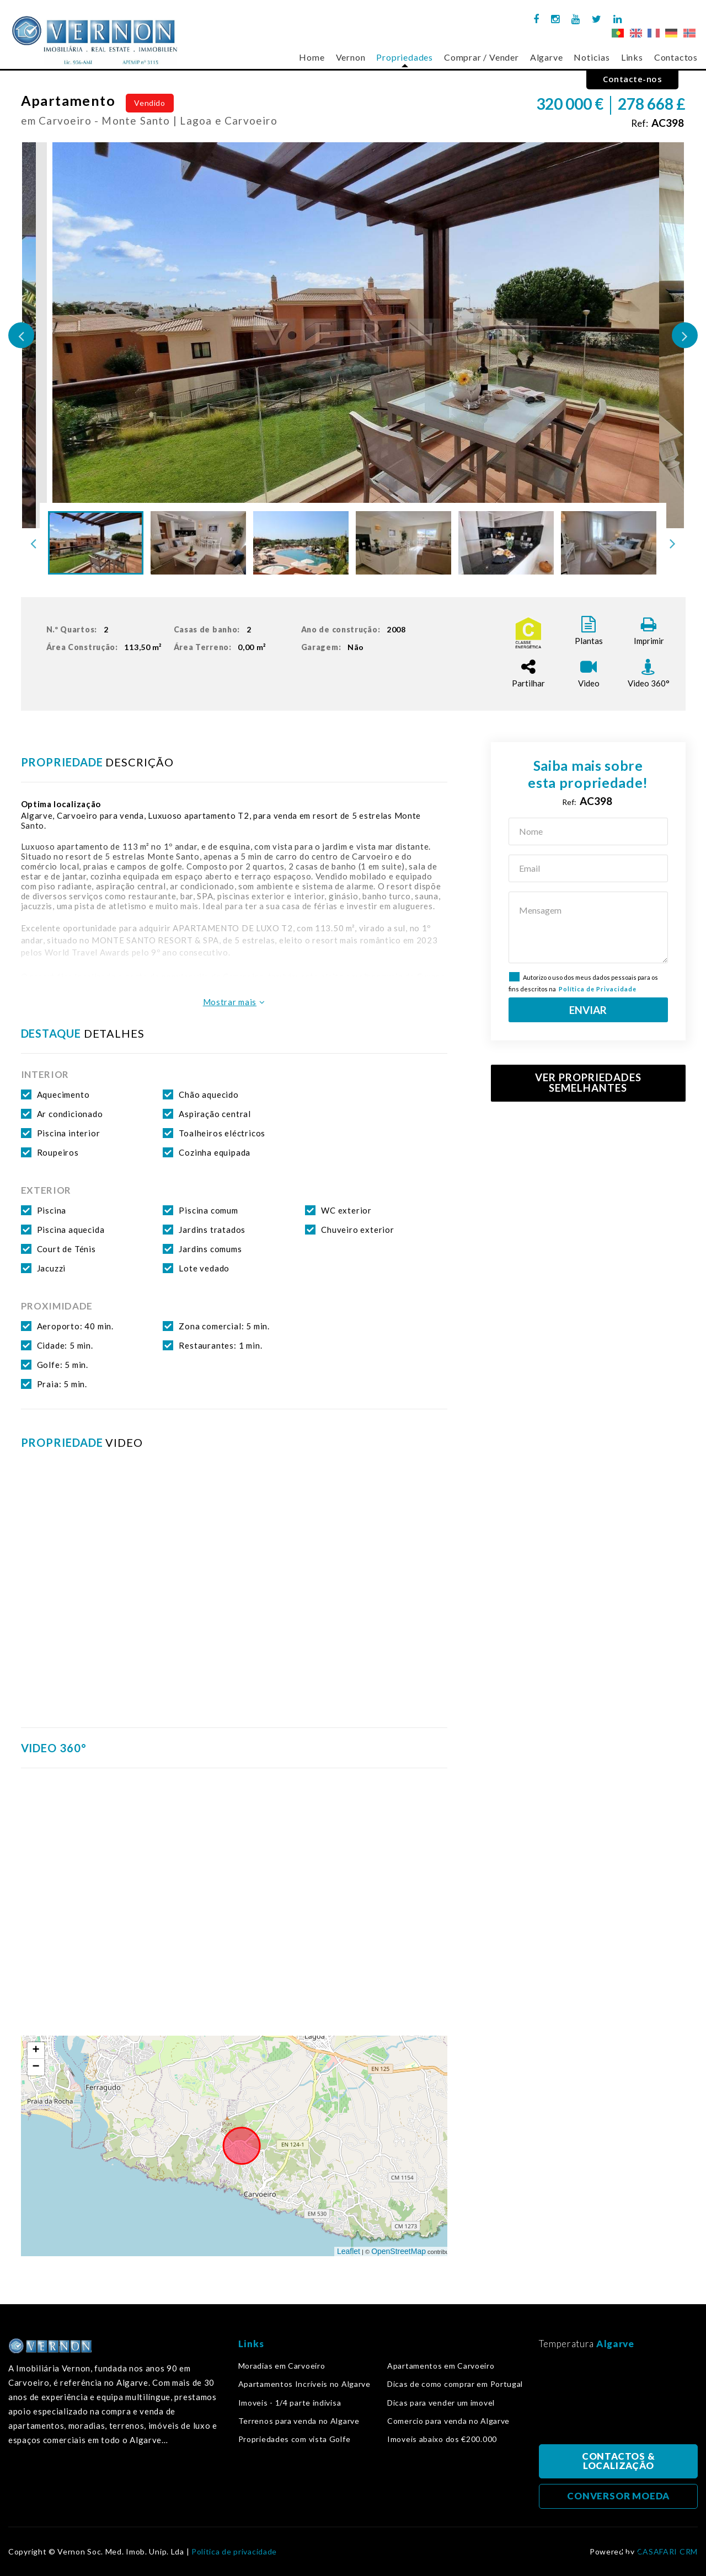  Describe the element at coordinates (398, 2251) in the screenshot. I see `OpenStreetMap` at that location.